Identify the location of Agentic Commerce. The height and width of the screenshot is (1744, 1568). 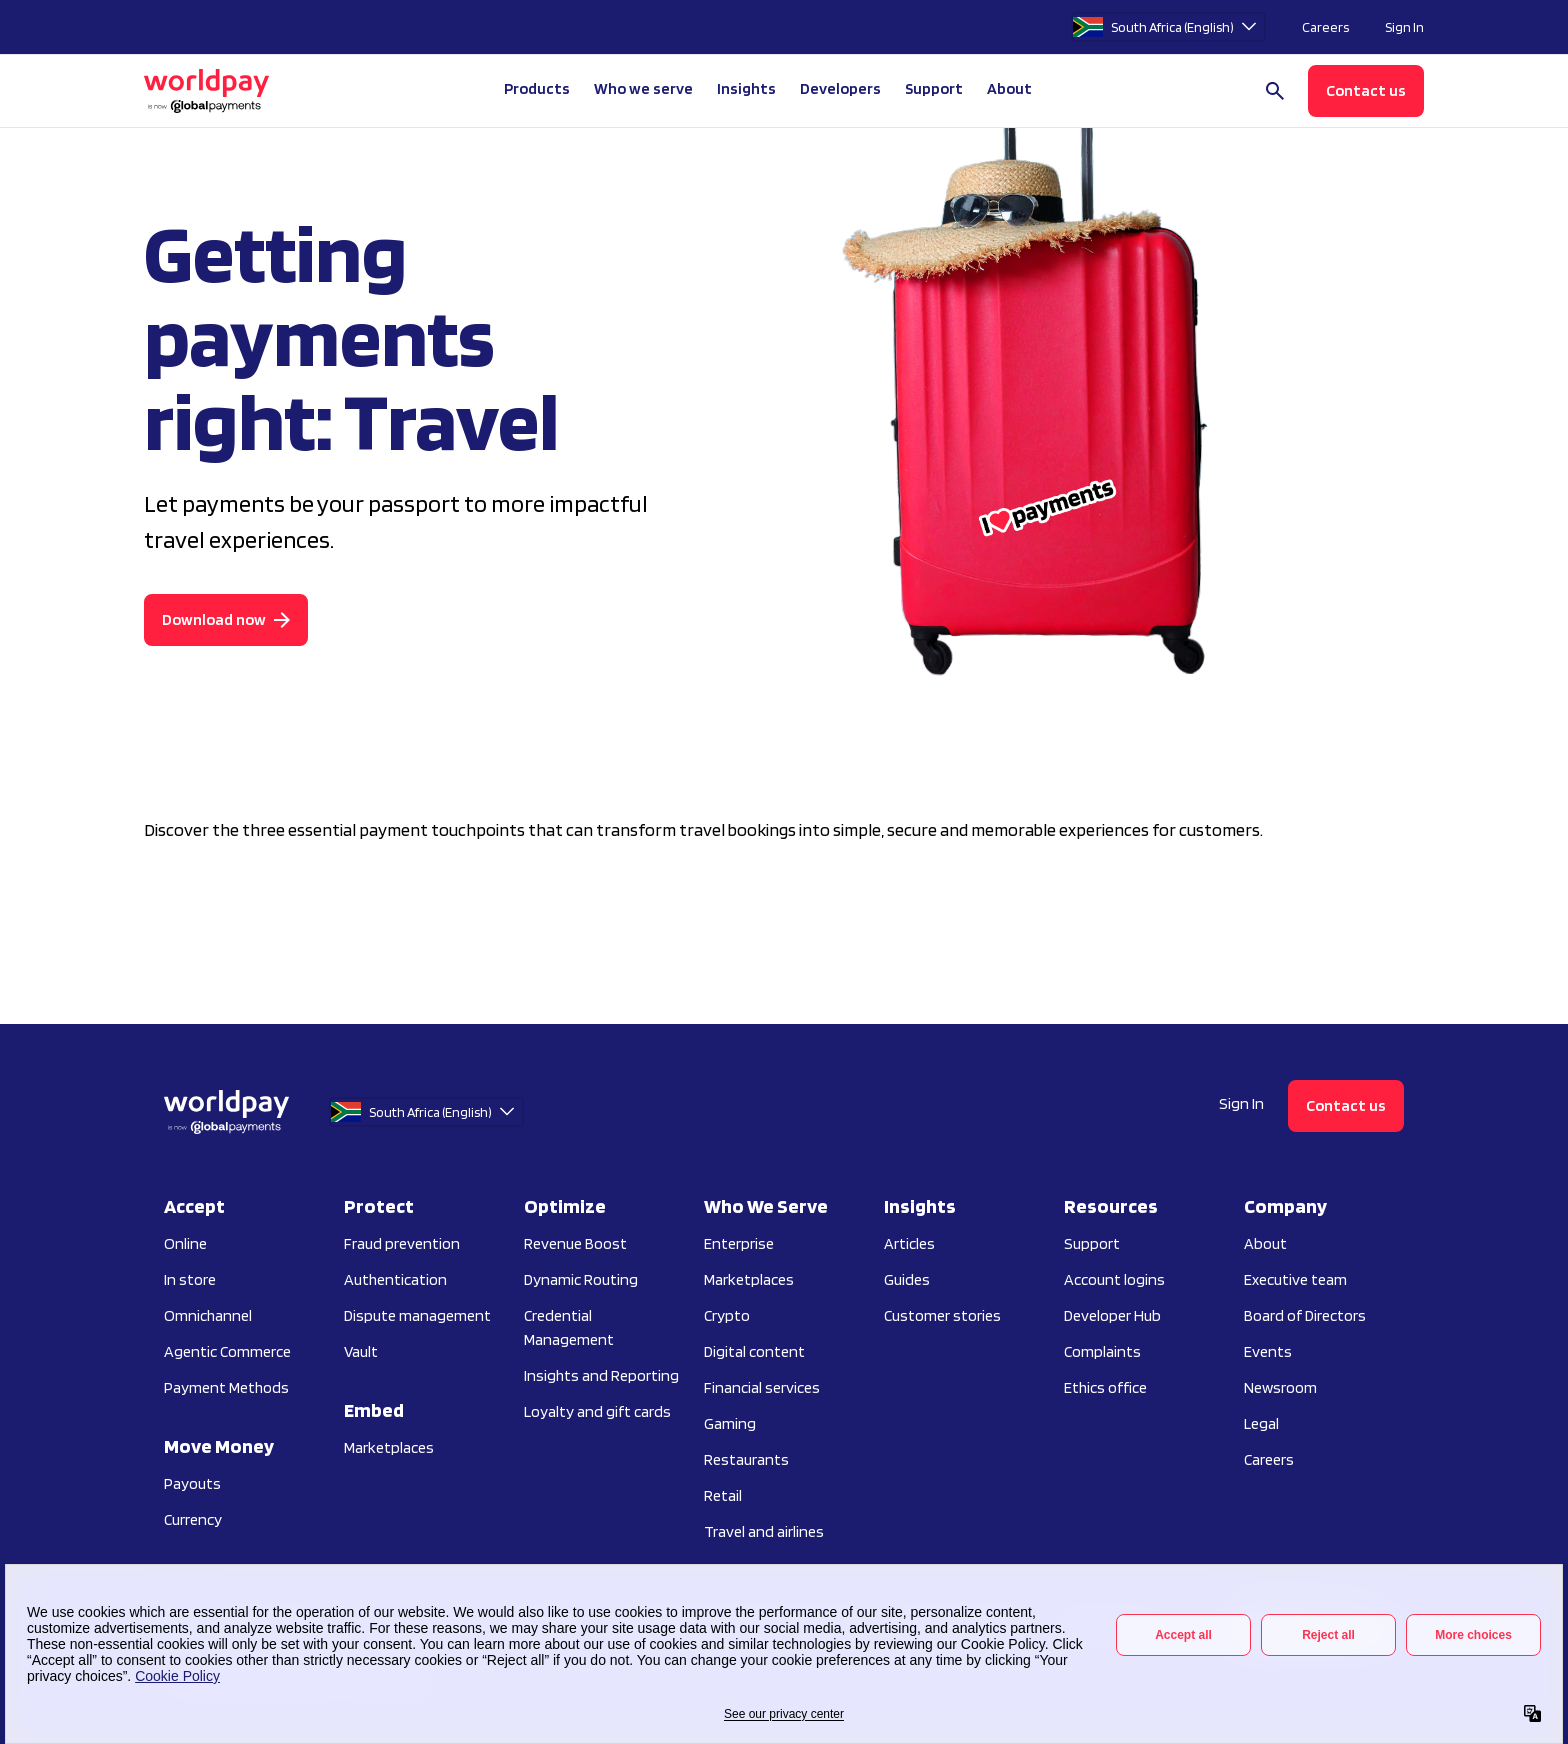
(227, 1351).